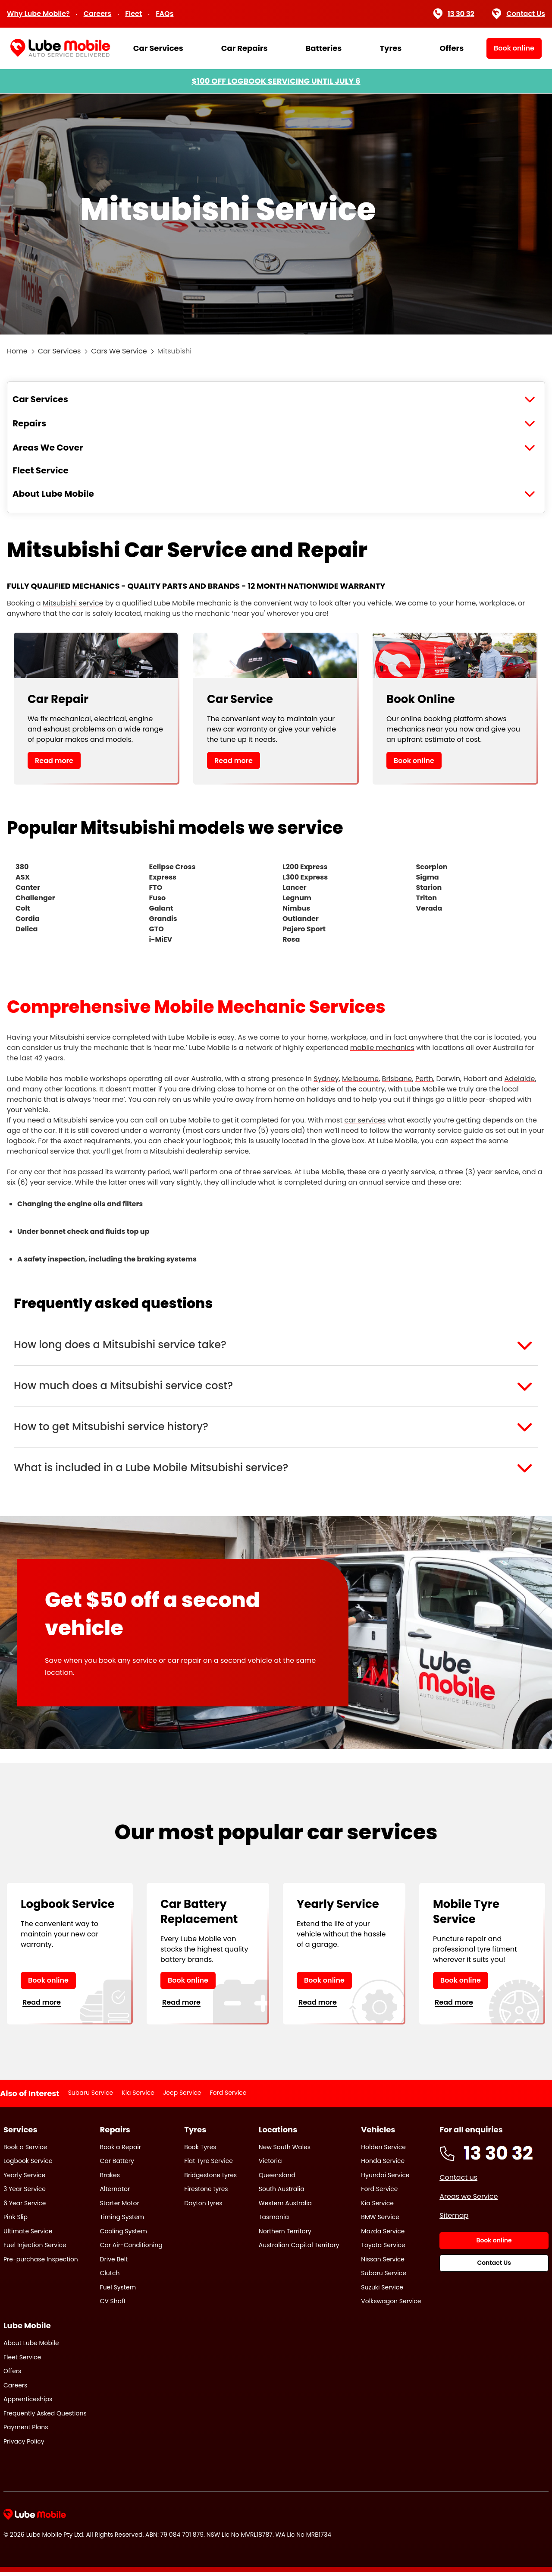 This screenshot has width=552, height=2576. What do you see at coordinates (138, 2096) in the screenshot?
I see `Kia Service` at bounding box center [138, 2096].